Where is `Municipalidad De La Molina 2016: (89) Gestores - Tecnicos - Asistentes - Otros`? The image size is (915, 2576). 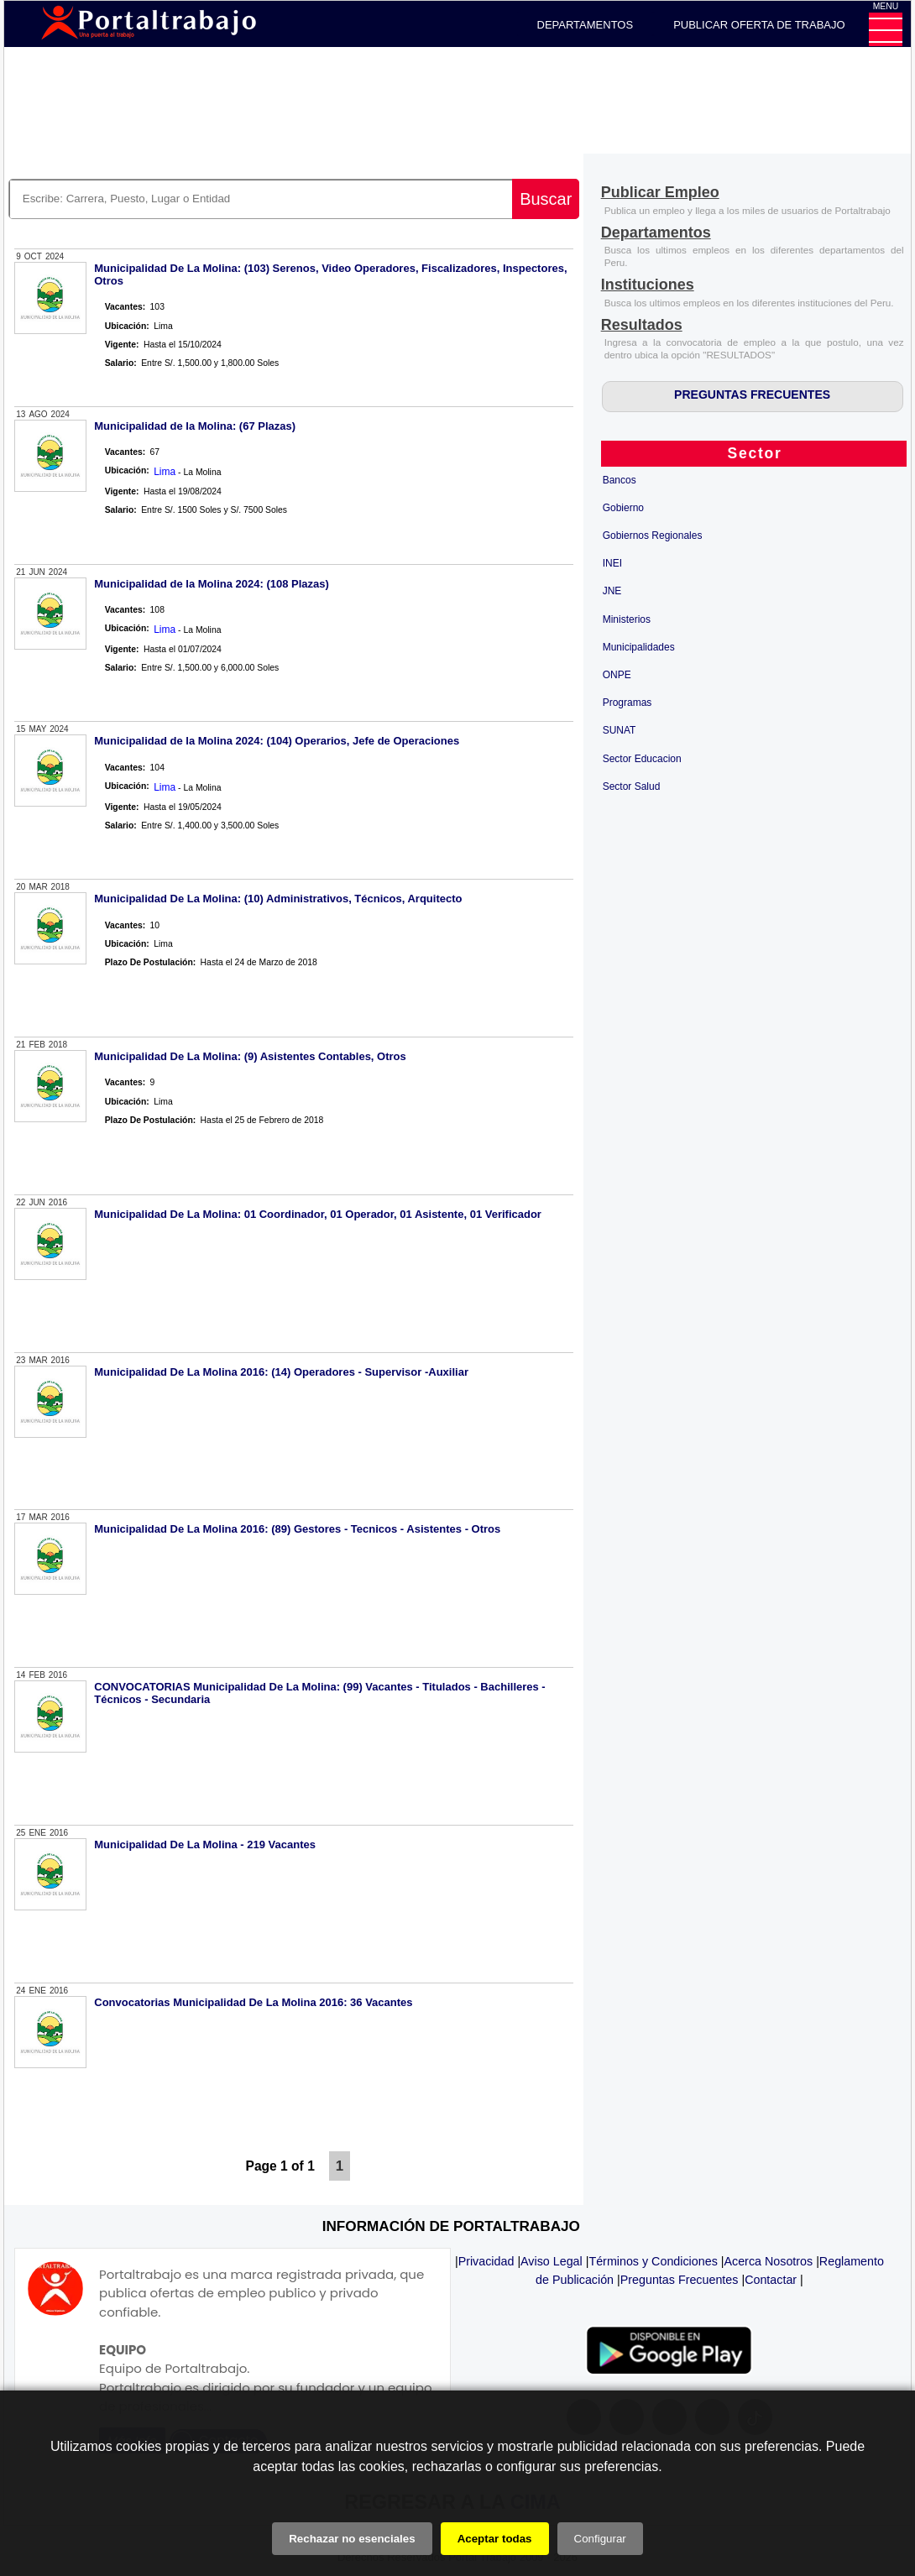 Municipalidad De La Molina 2016: (89) Gestores - Tecnicos - Asistentes - Otros is located at coordinates (297, 1529).